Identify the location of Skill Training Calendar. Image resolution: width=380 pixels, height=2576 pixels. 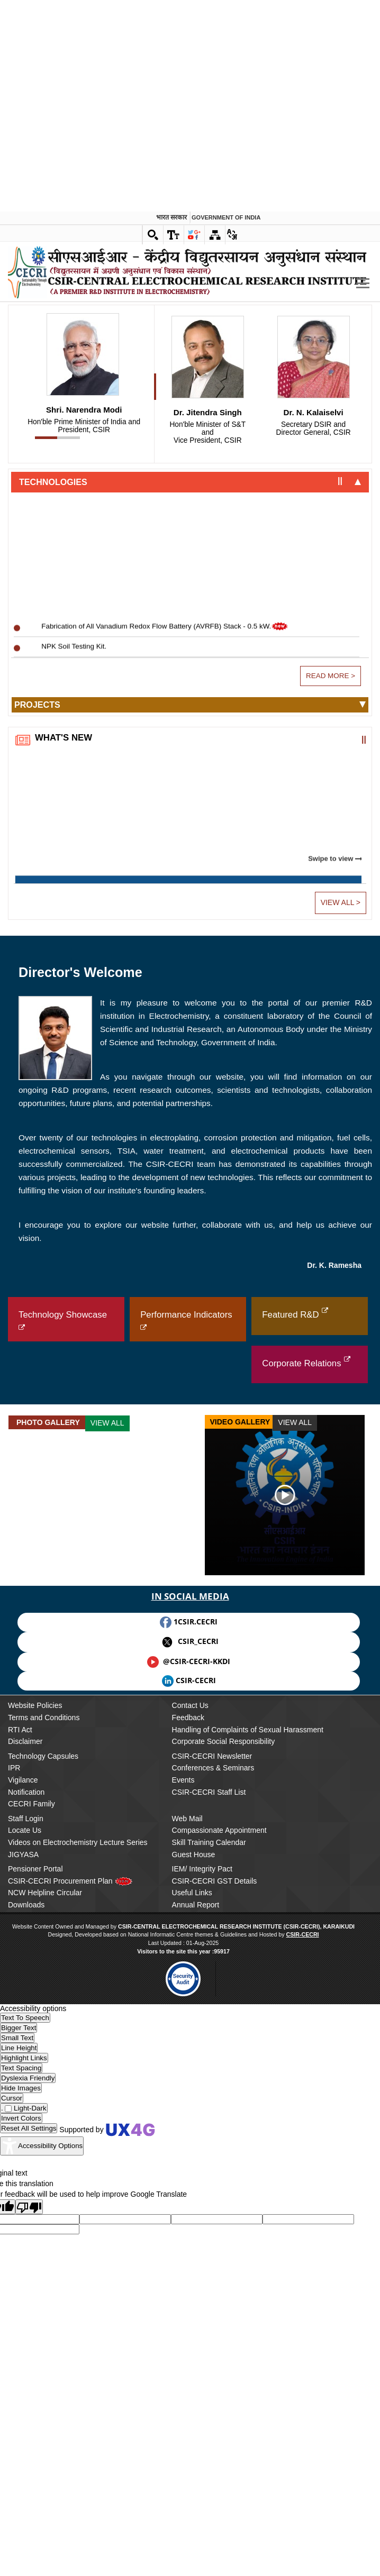
(209, 2184).